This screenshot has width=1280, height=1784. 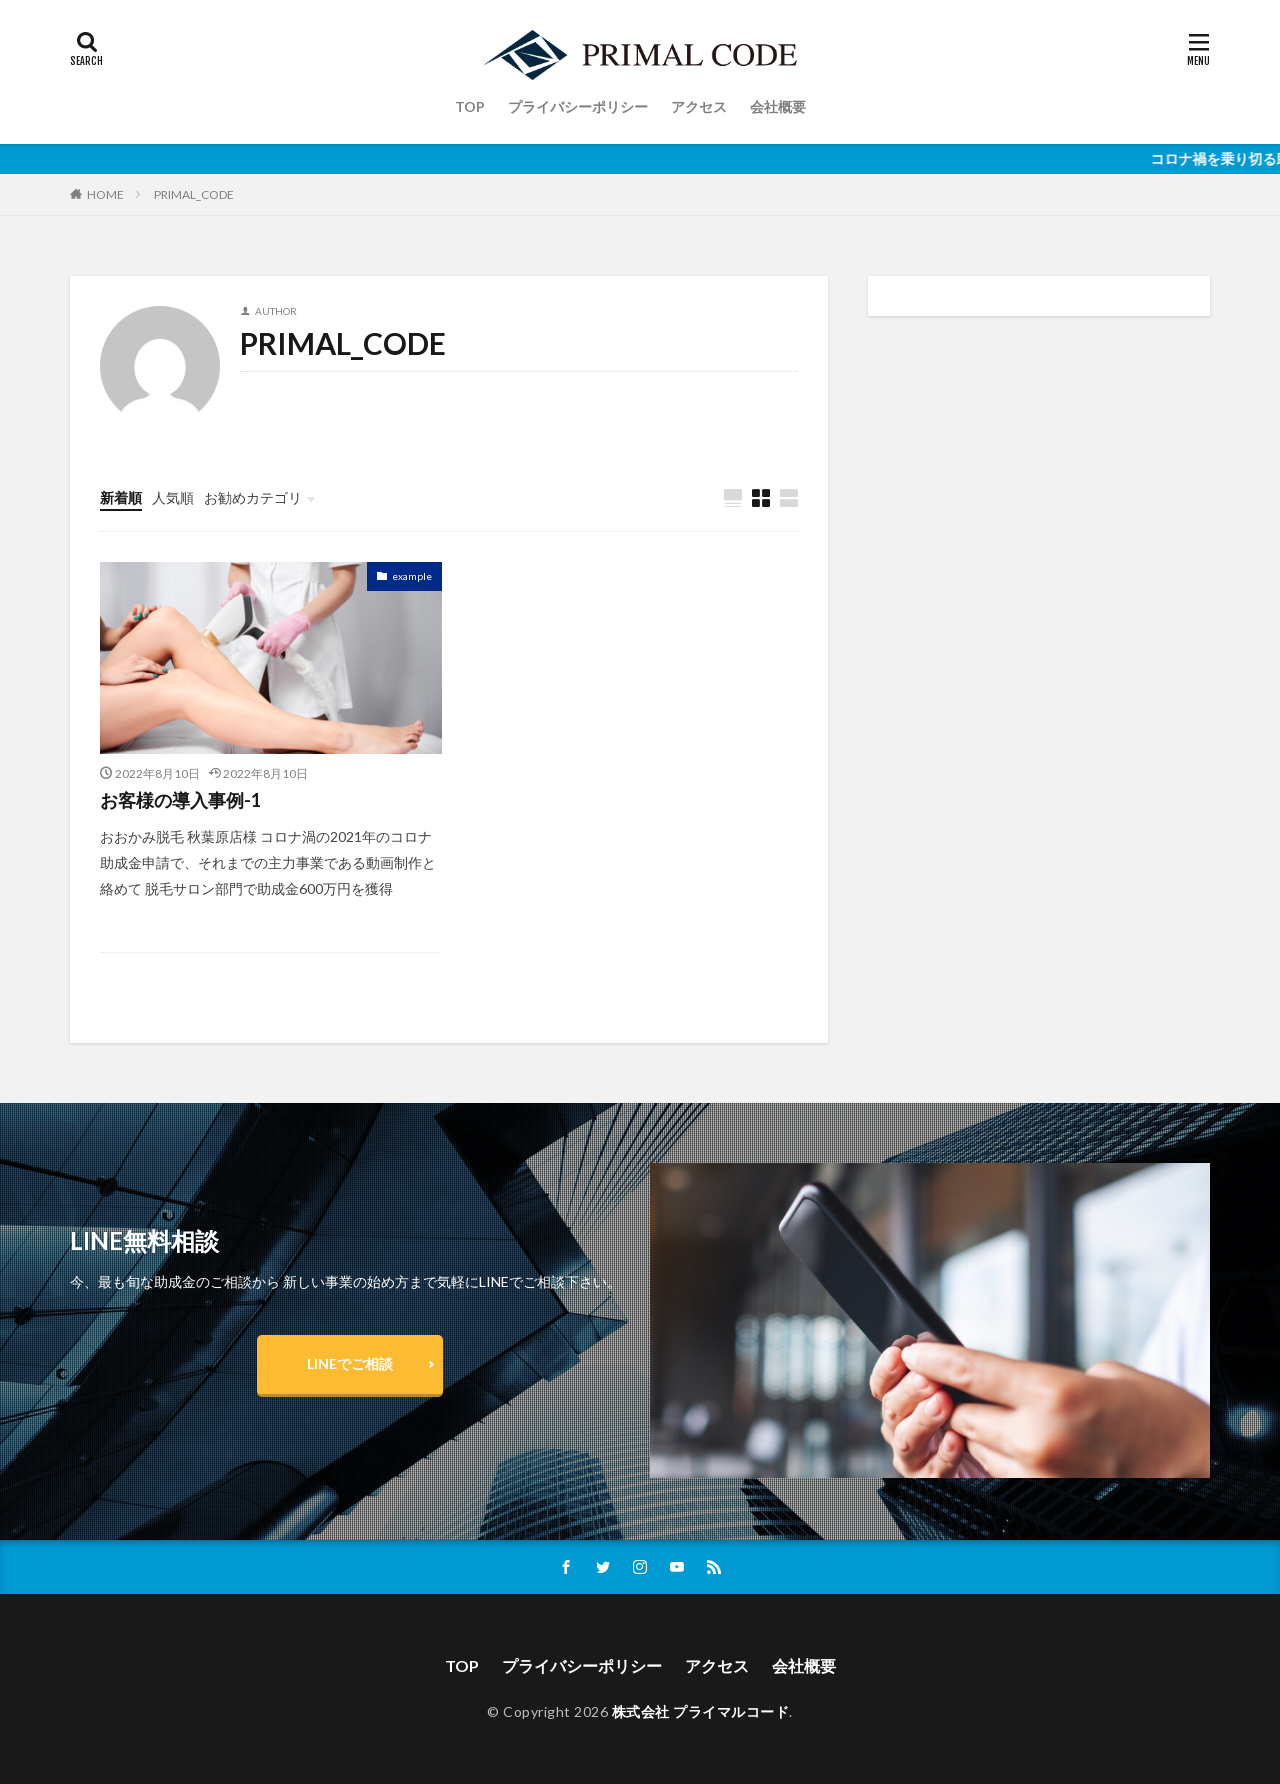 I want to click on TOP, so click(x=470, y=106).